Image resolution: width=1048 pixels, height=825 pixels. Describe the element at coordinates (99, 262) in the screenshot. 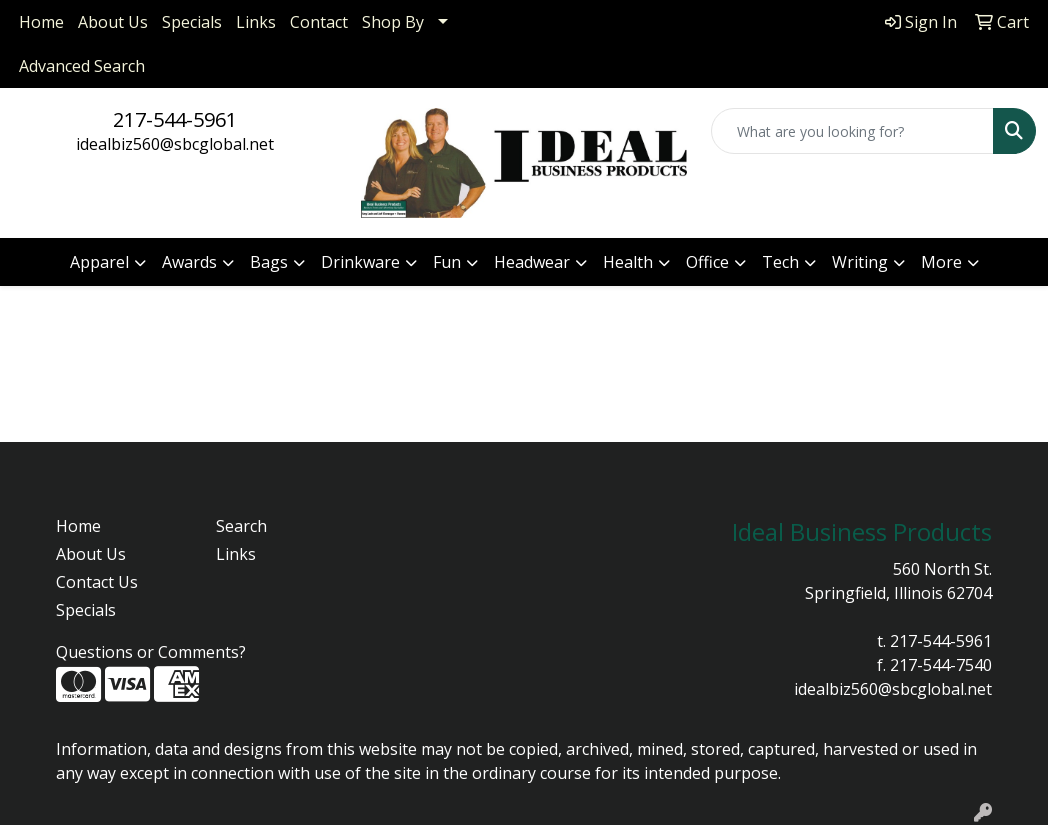

I see `Apparel [button]` at that location.